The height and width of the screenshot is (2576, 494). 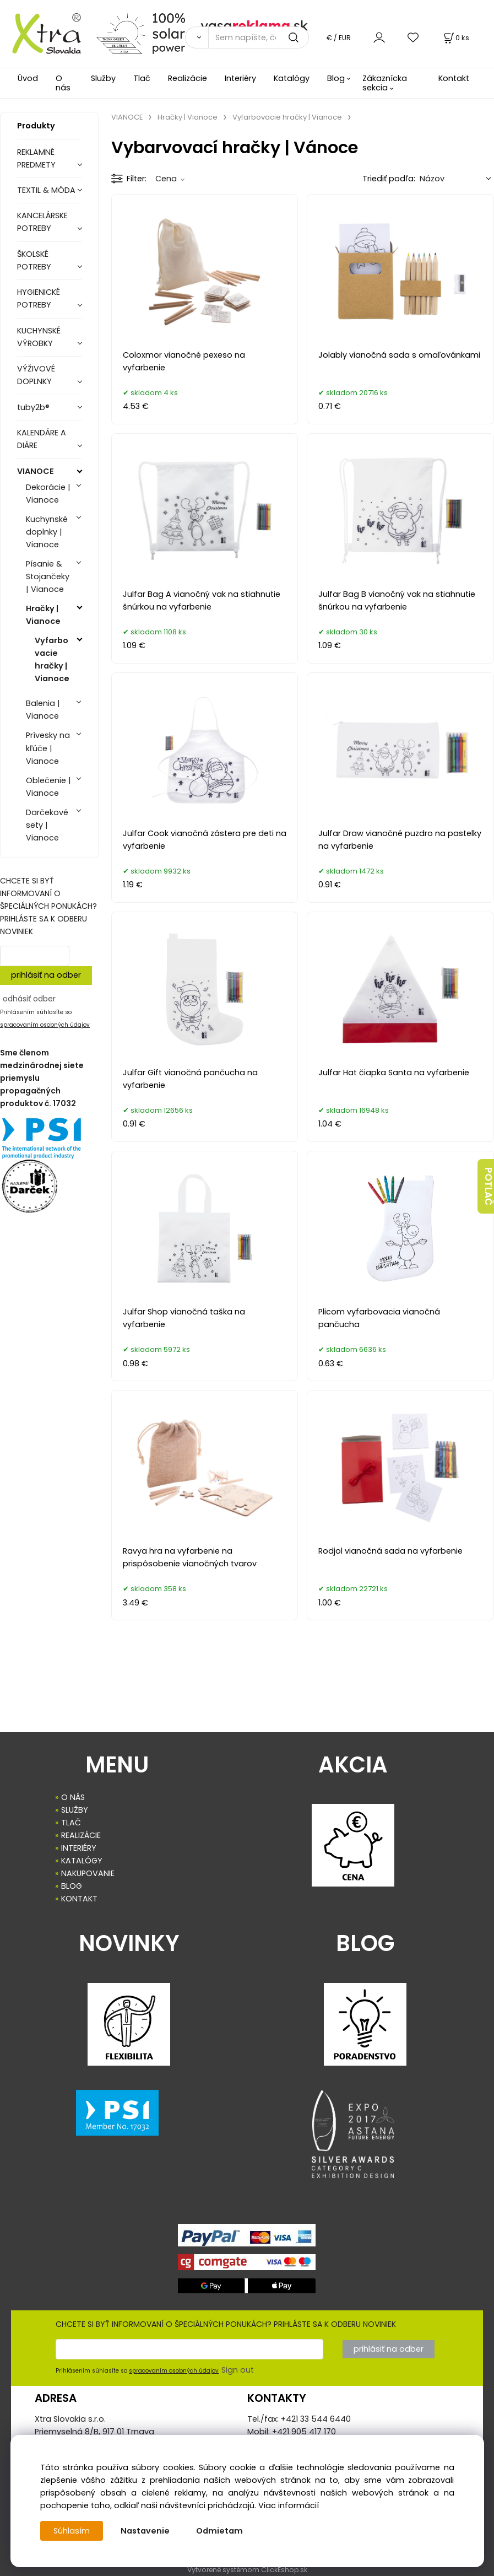 What do you see at coordinates (47, 576) in the screenshot?
I see `Písanie & Stojančeky | Vianoce` at bounding box center [47, 576].